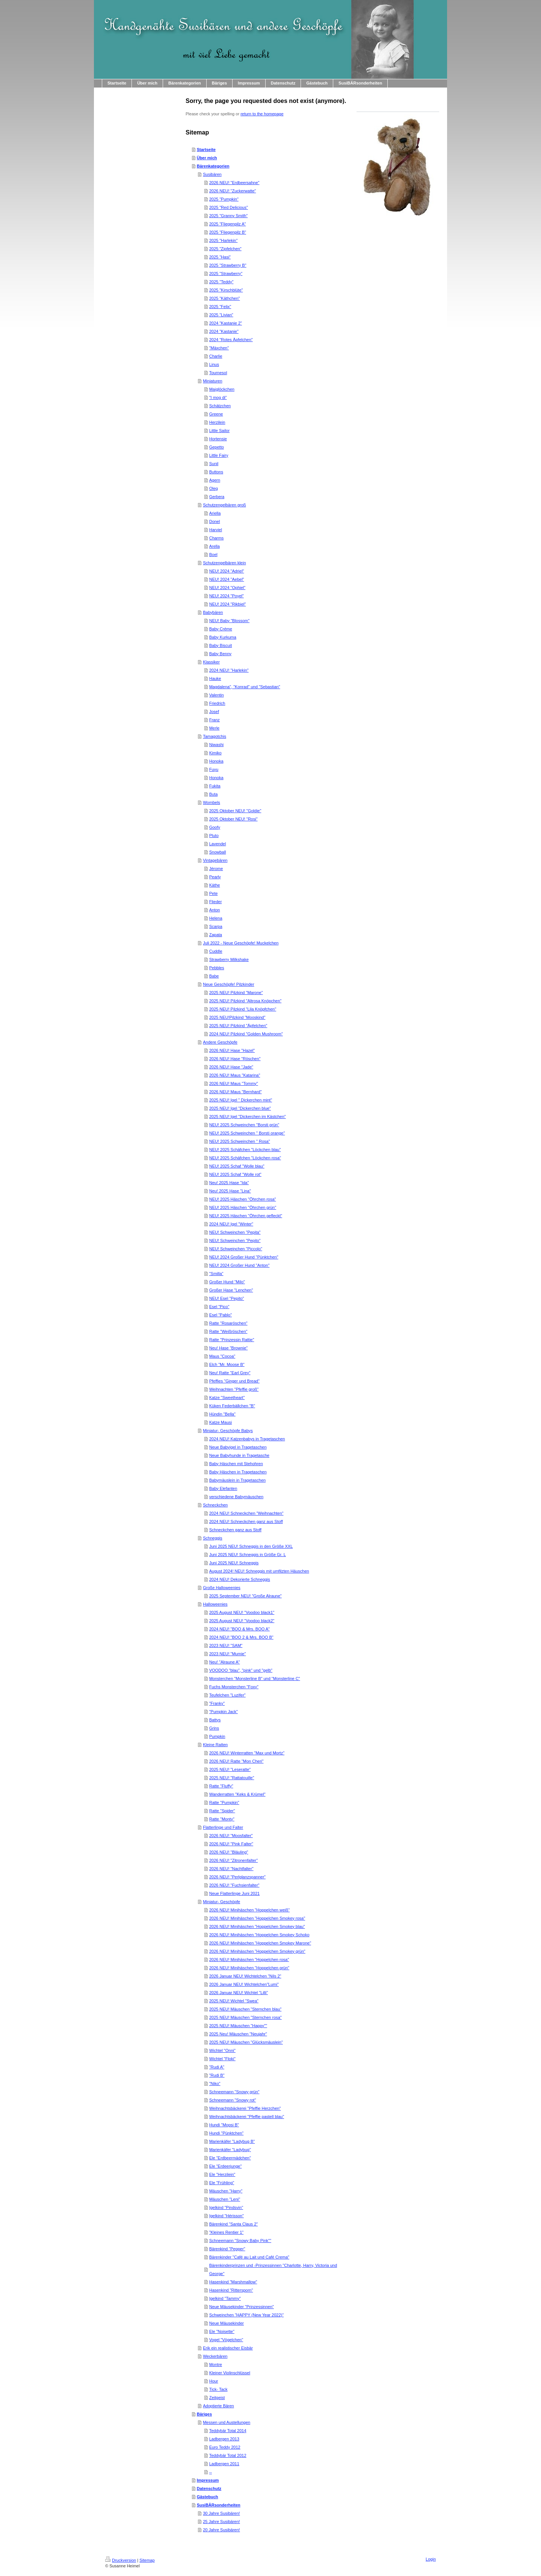  What do you see at coordinates (233, 1860) in the screenshot?
I see `2026 NEU! "Zitronenfalter"` at bounding box center [233, 1860].